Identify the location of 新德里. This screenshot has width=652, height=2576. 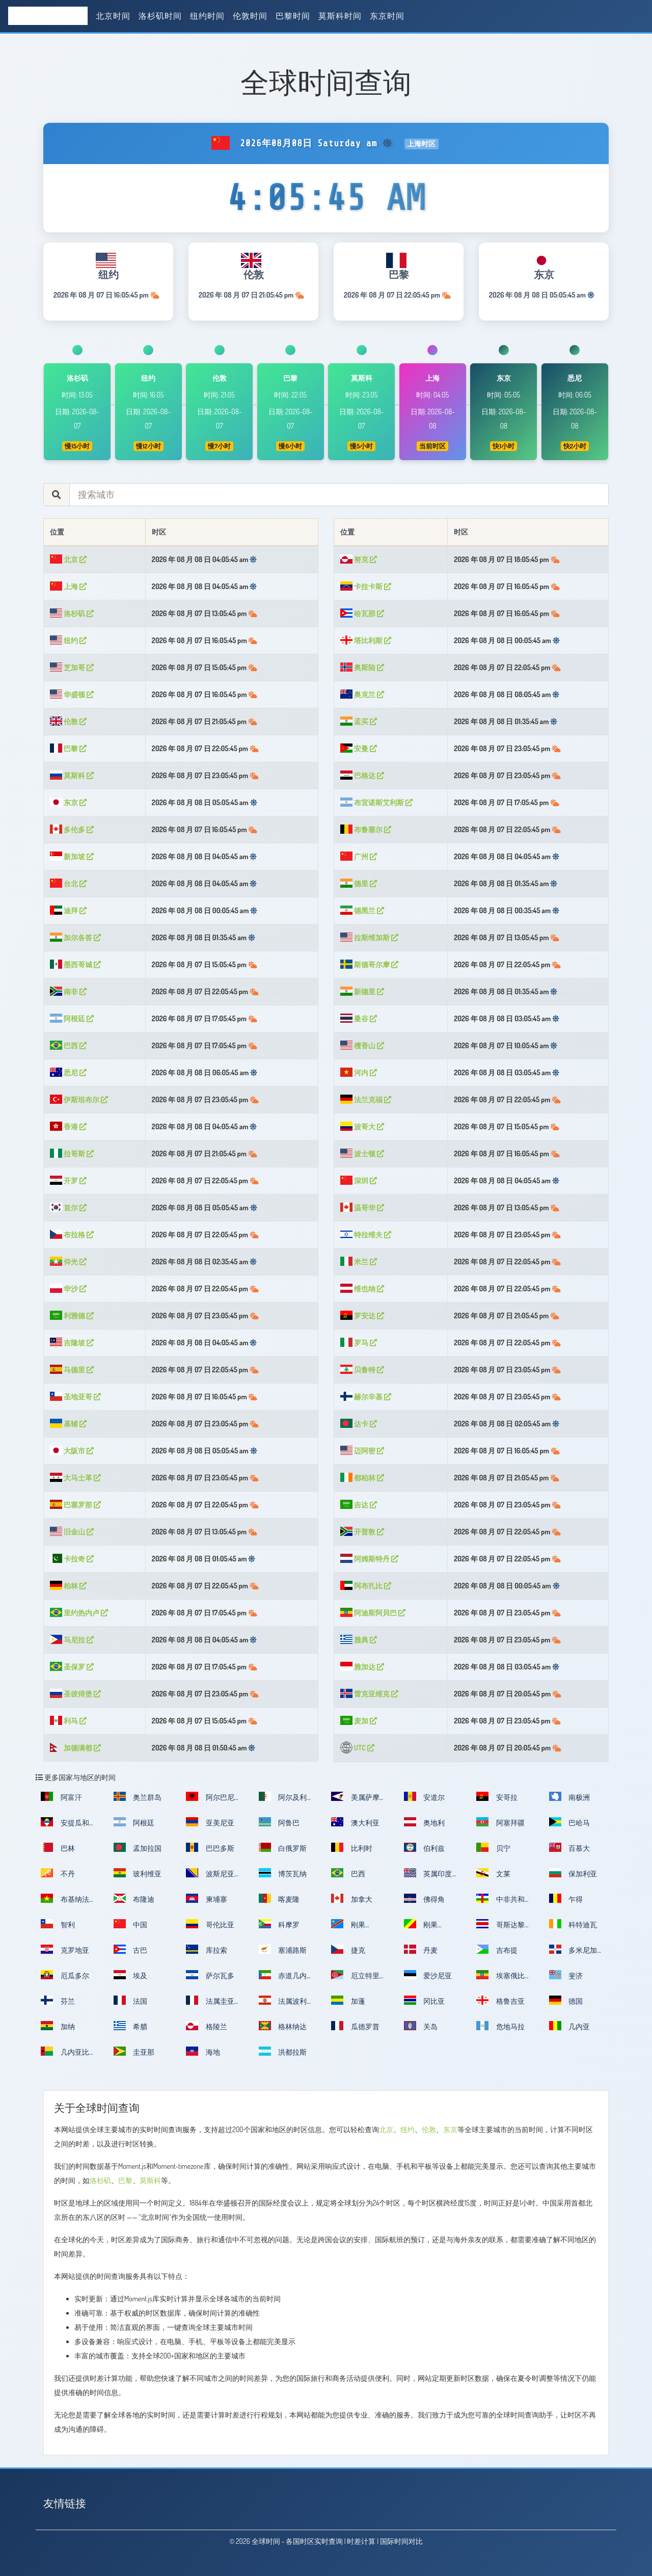
(362, 991).